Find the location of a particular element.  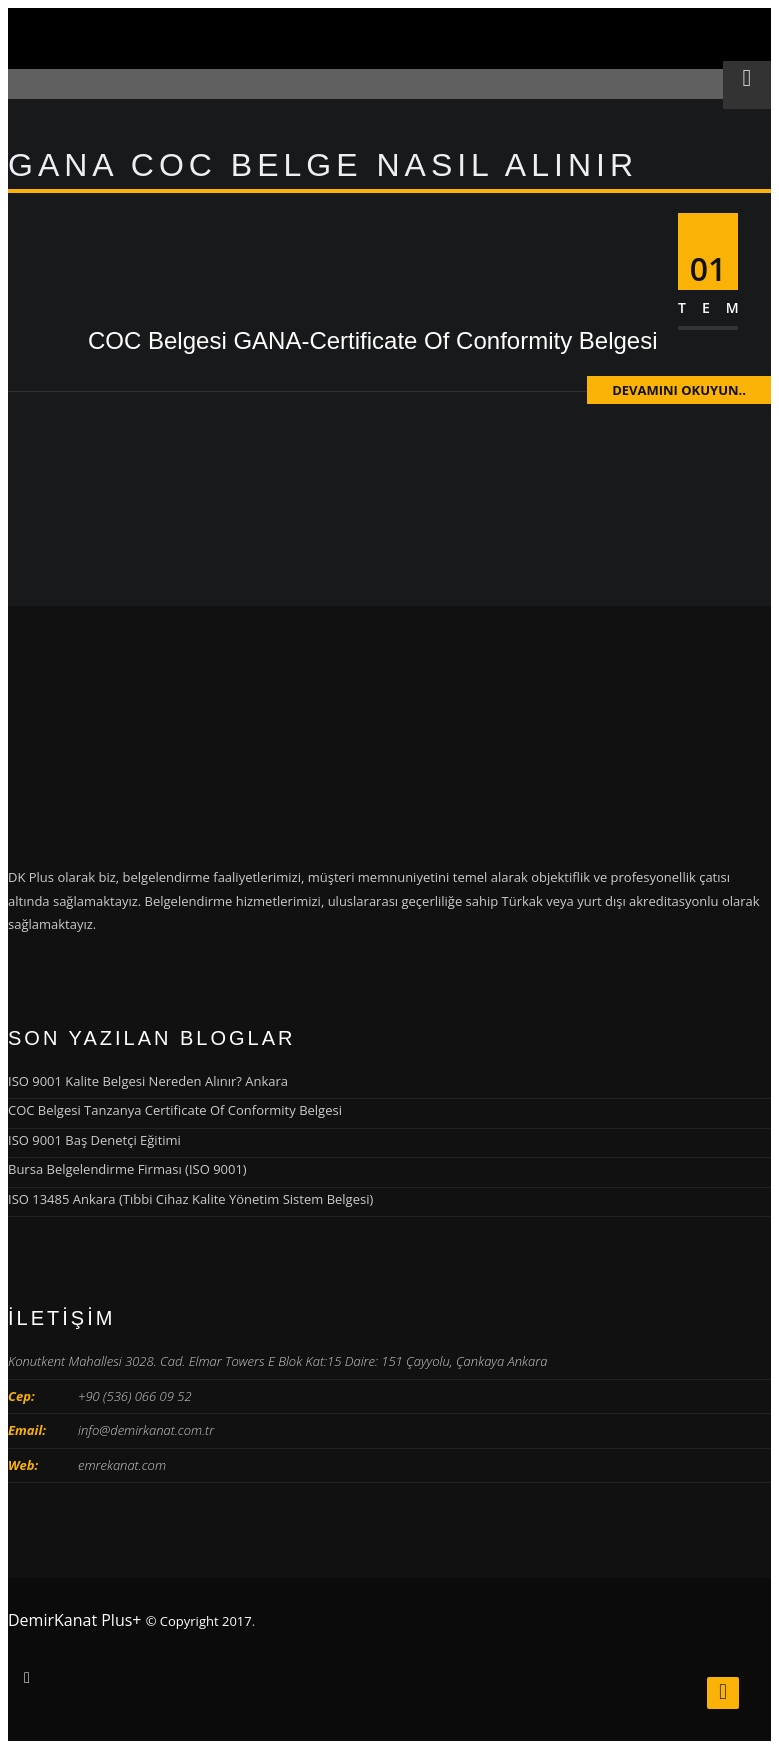

COC Belgesi GANA-Certificate Of Conformity Belgesi is located at coordinates (373, 340).